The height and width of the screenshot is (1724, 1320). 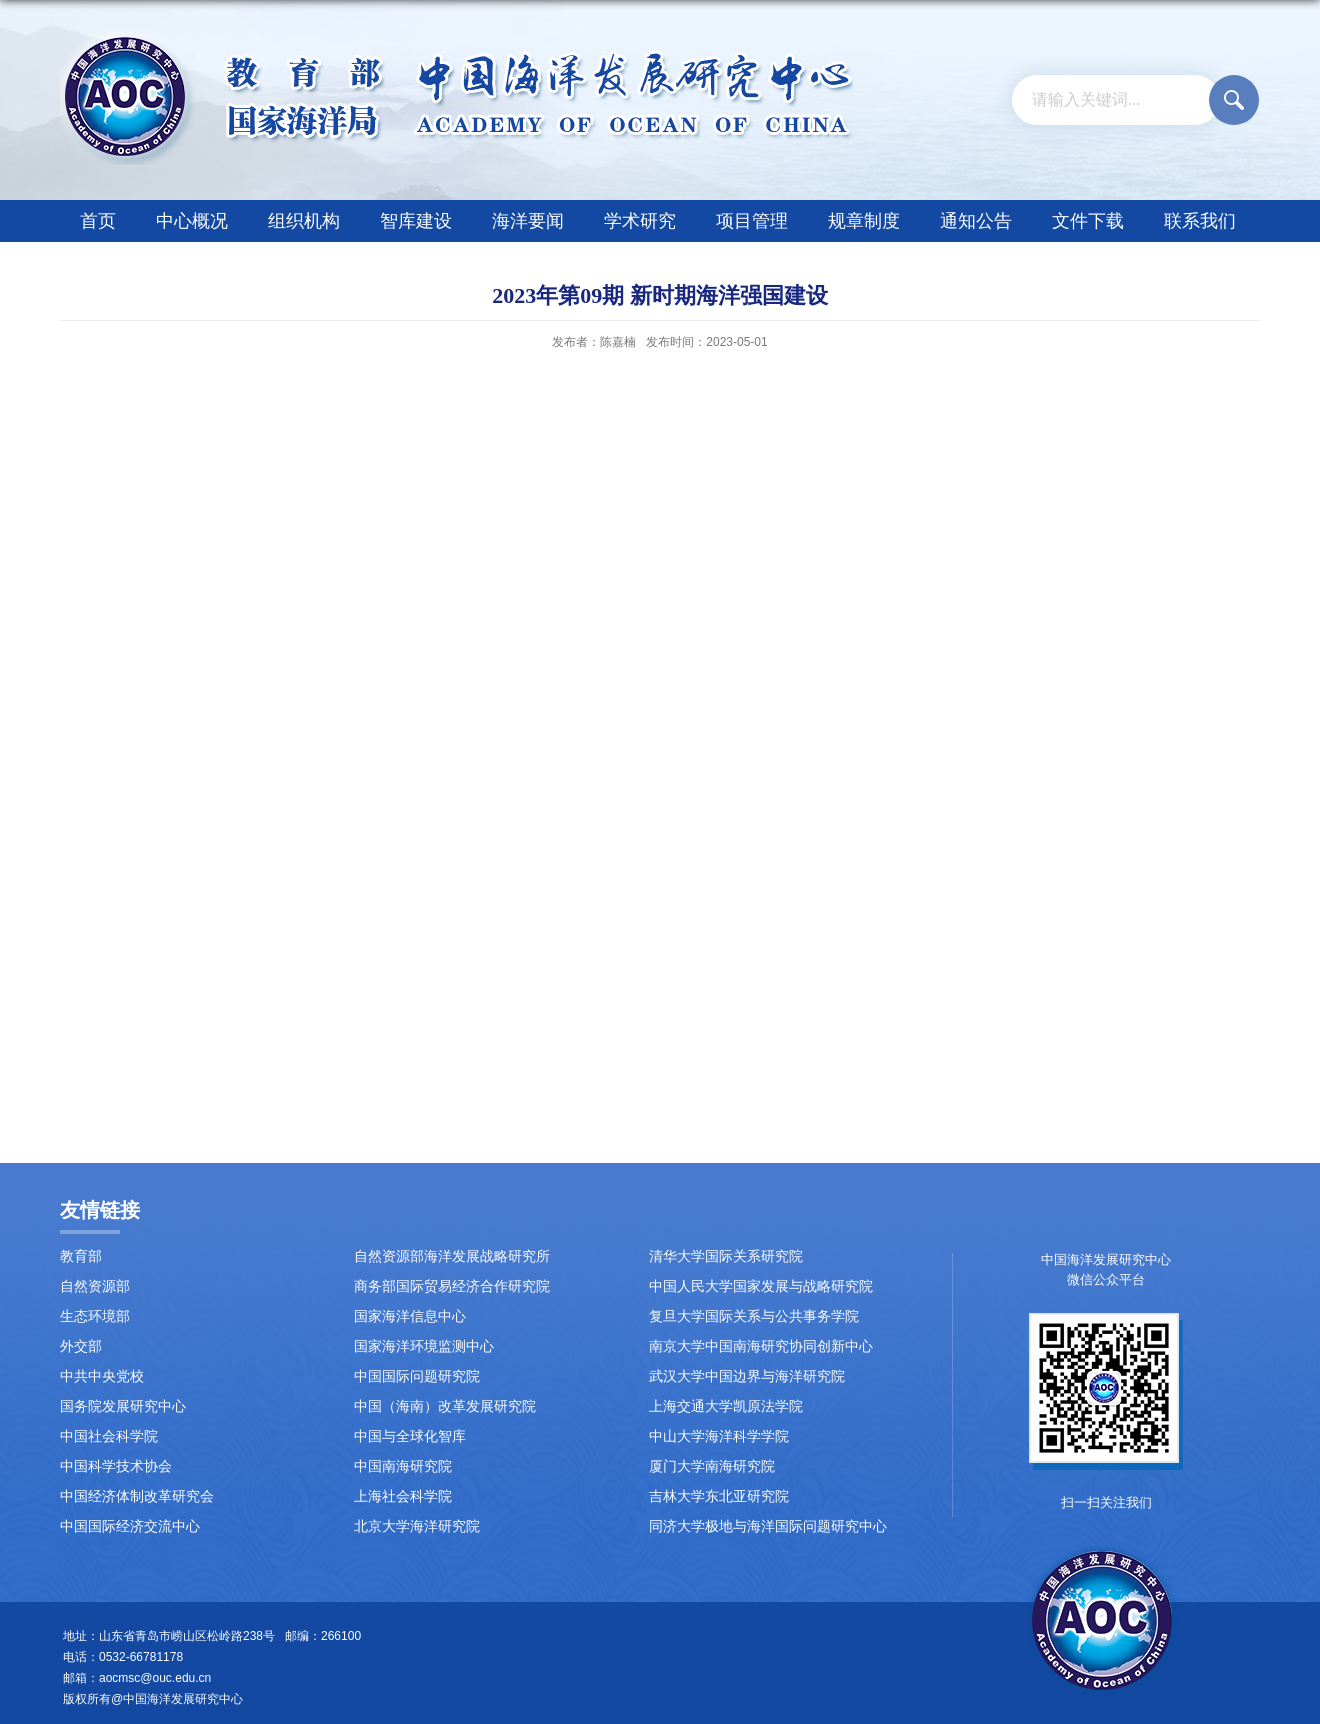 What do you see at coordinates (726, 1406) in the screenshot?
I see `上海交通大学凯原法学院` at bounding box center [726, 1406].